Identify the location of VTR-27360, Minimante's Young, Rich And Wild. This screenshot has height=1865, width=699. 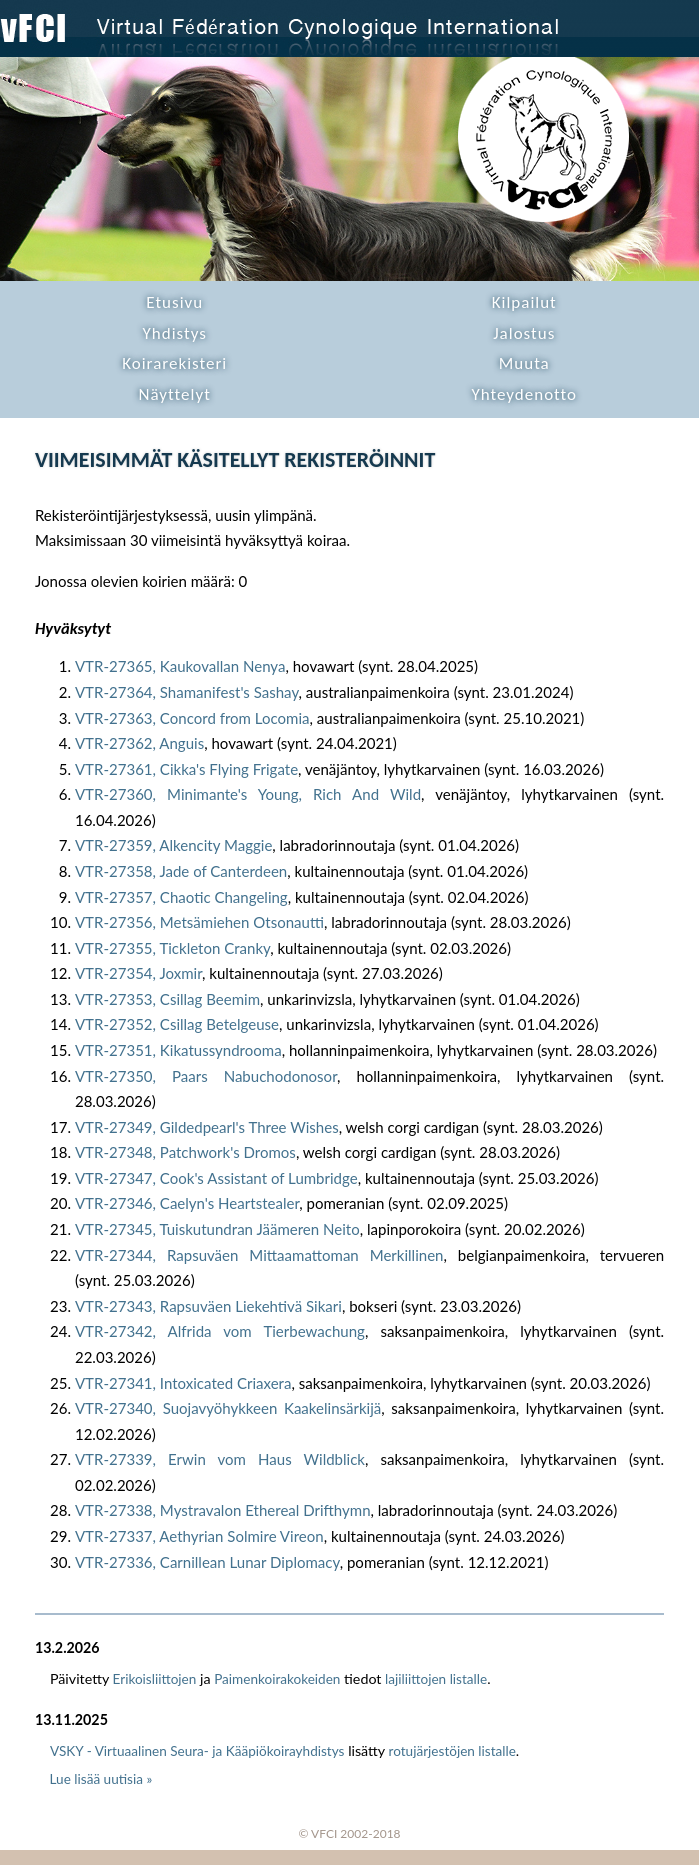
(248, 794).